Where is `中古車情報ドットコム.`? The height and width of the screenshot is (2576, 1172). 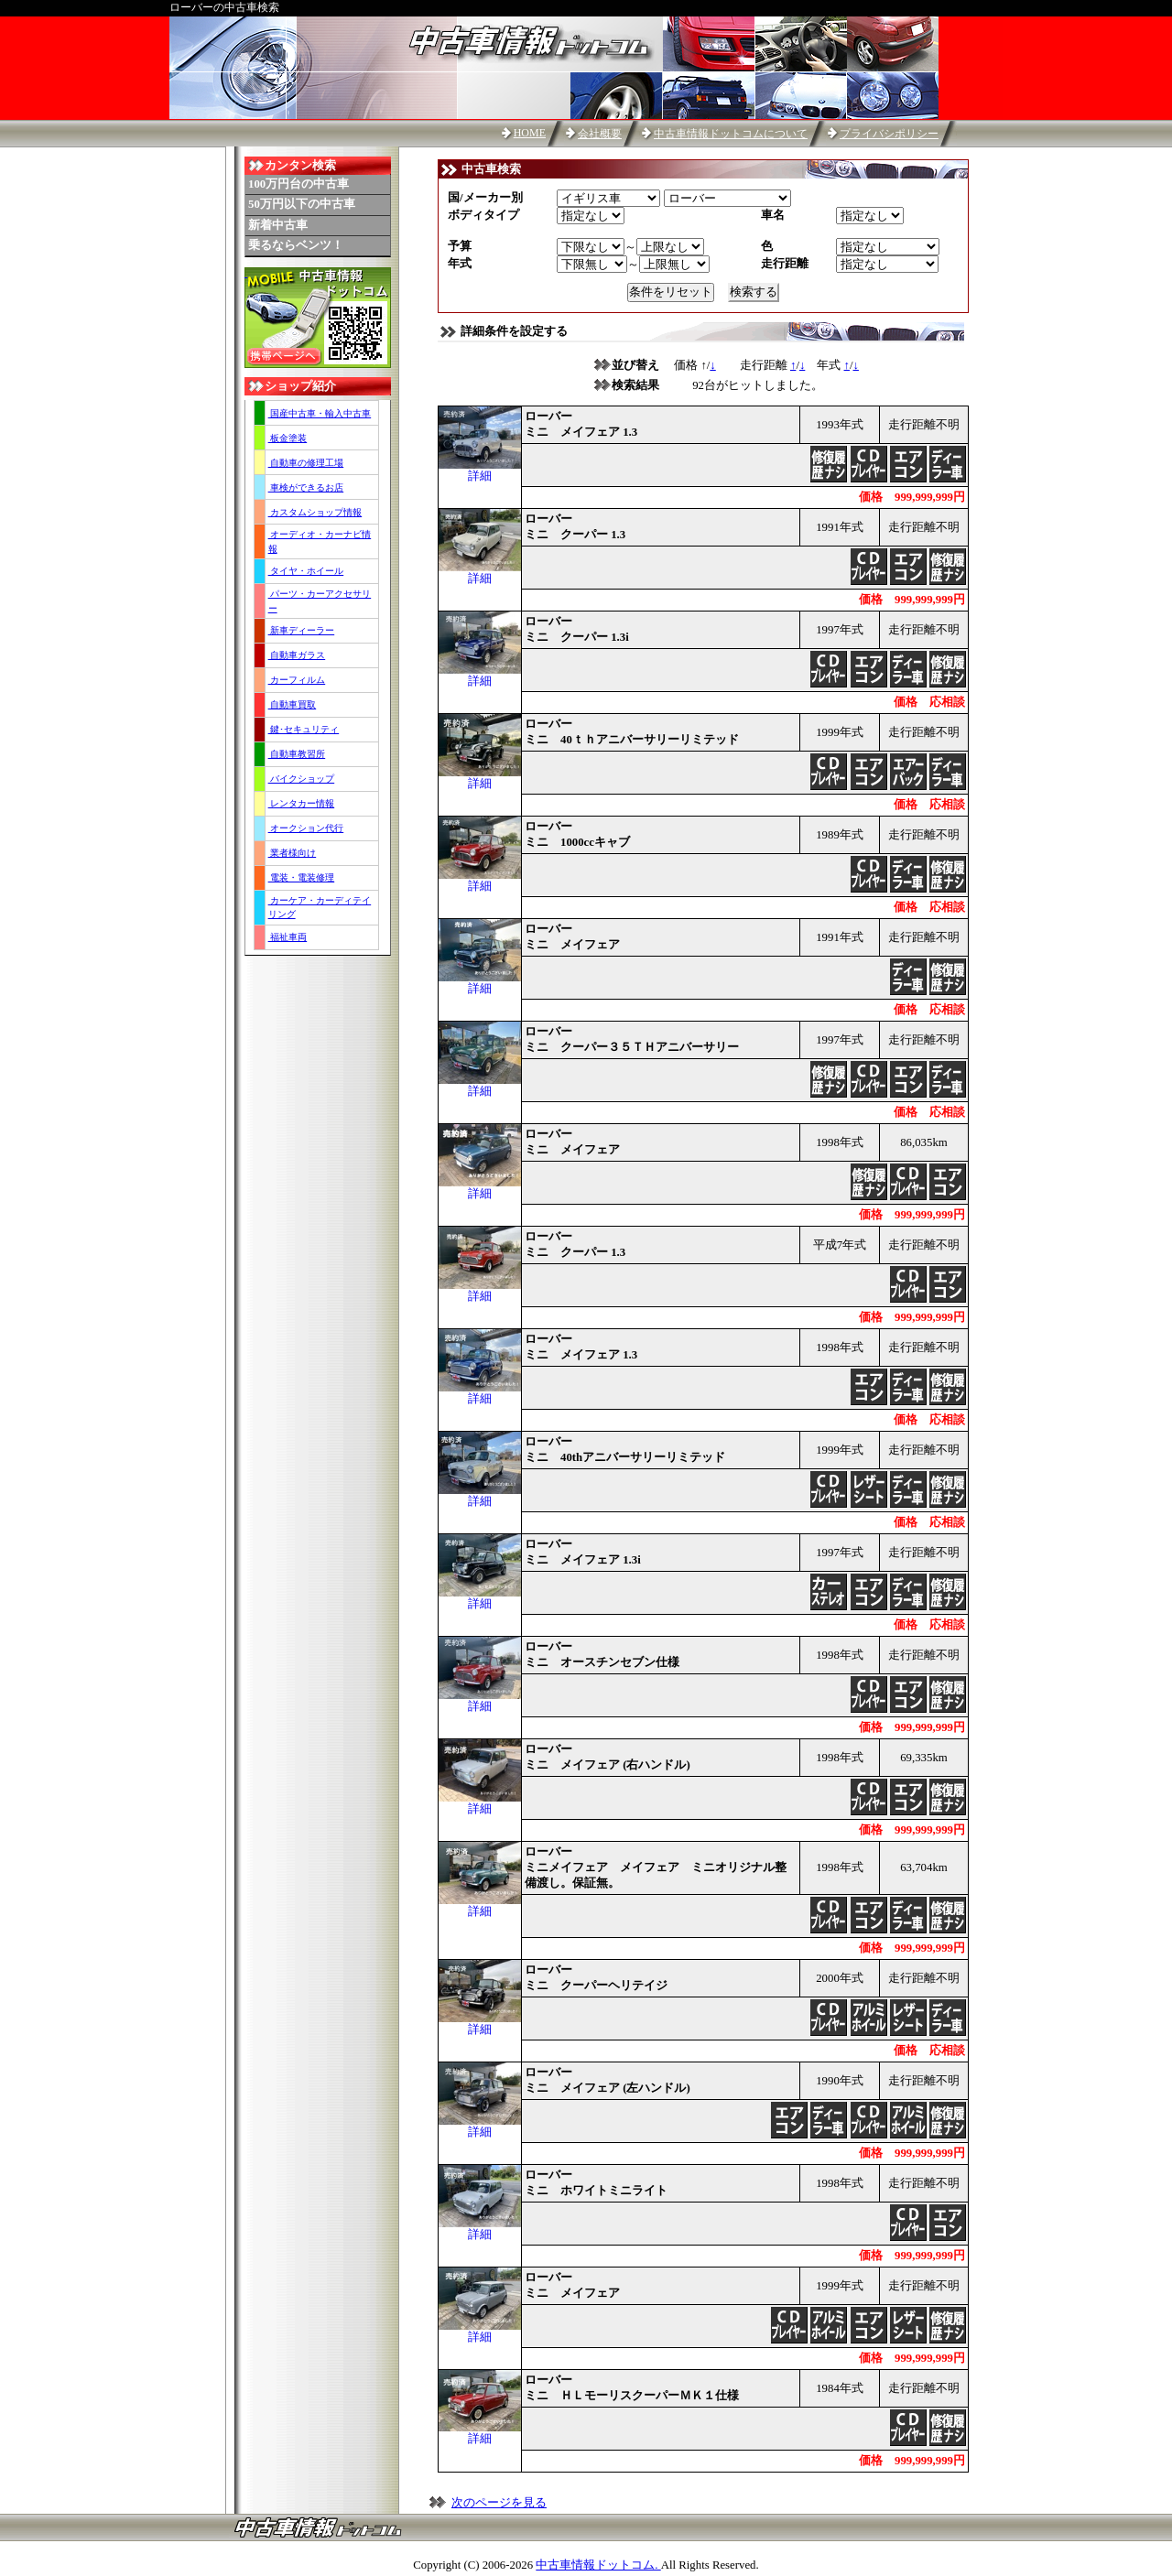
中古車情報ドットコム. is located at coordinates (598, 2565).